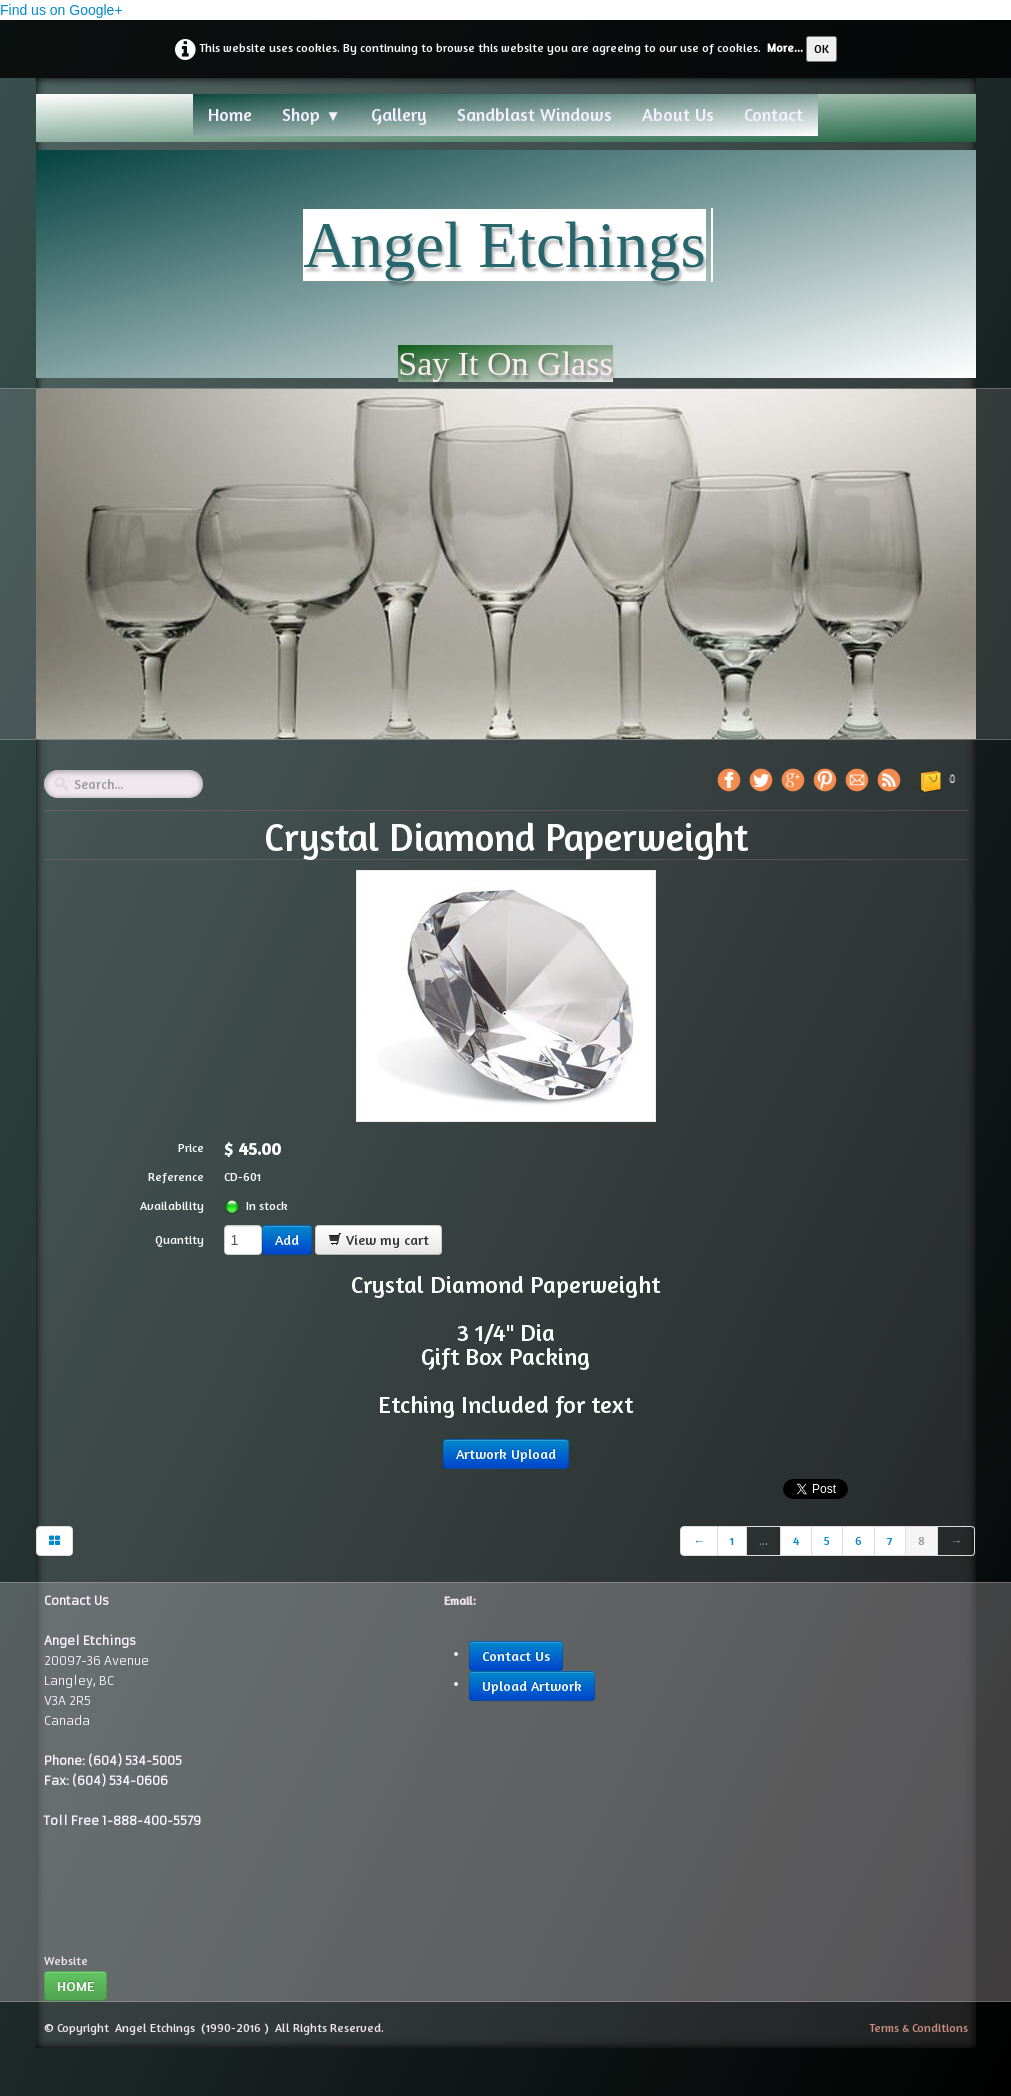  Describe the element at coordinates (75, 1985) in the screenshot. I see `HOME` at that location.